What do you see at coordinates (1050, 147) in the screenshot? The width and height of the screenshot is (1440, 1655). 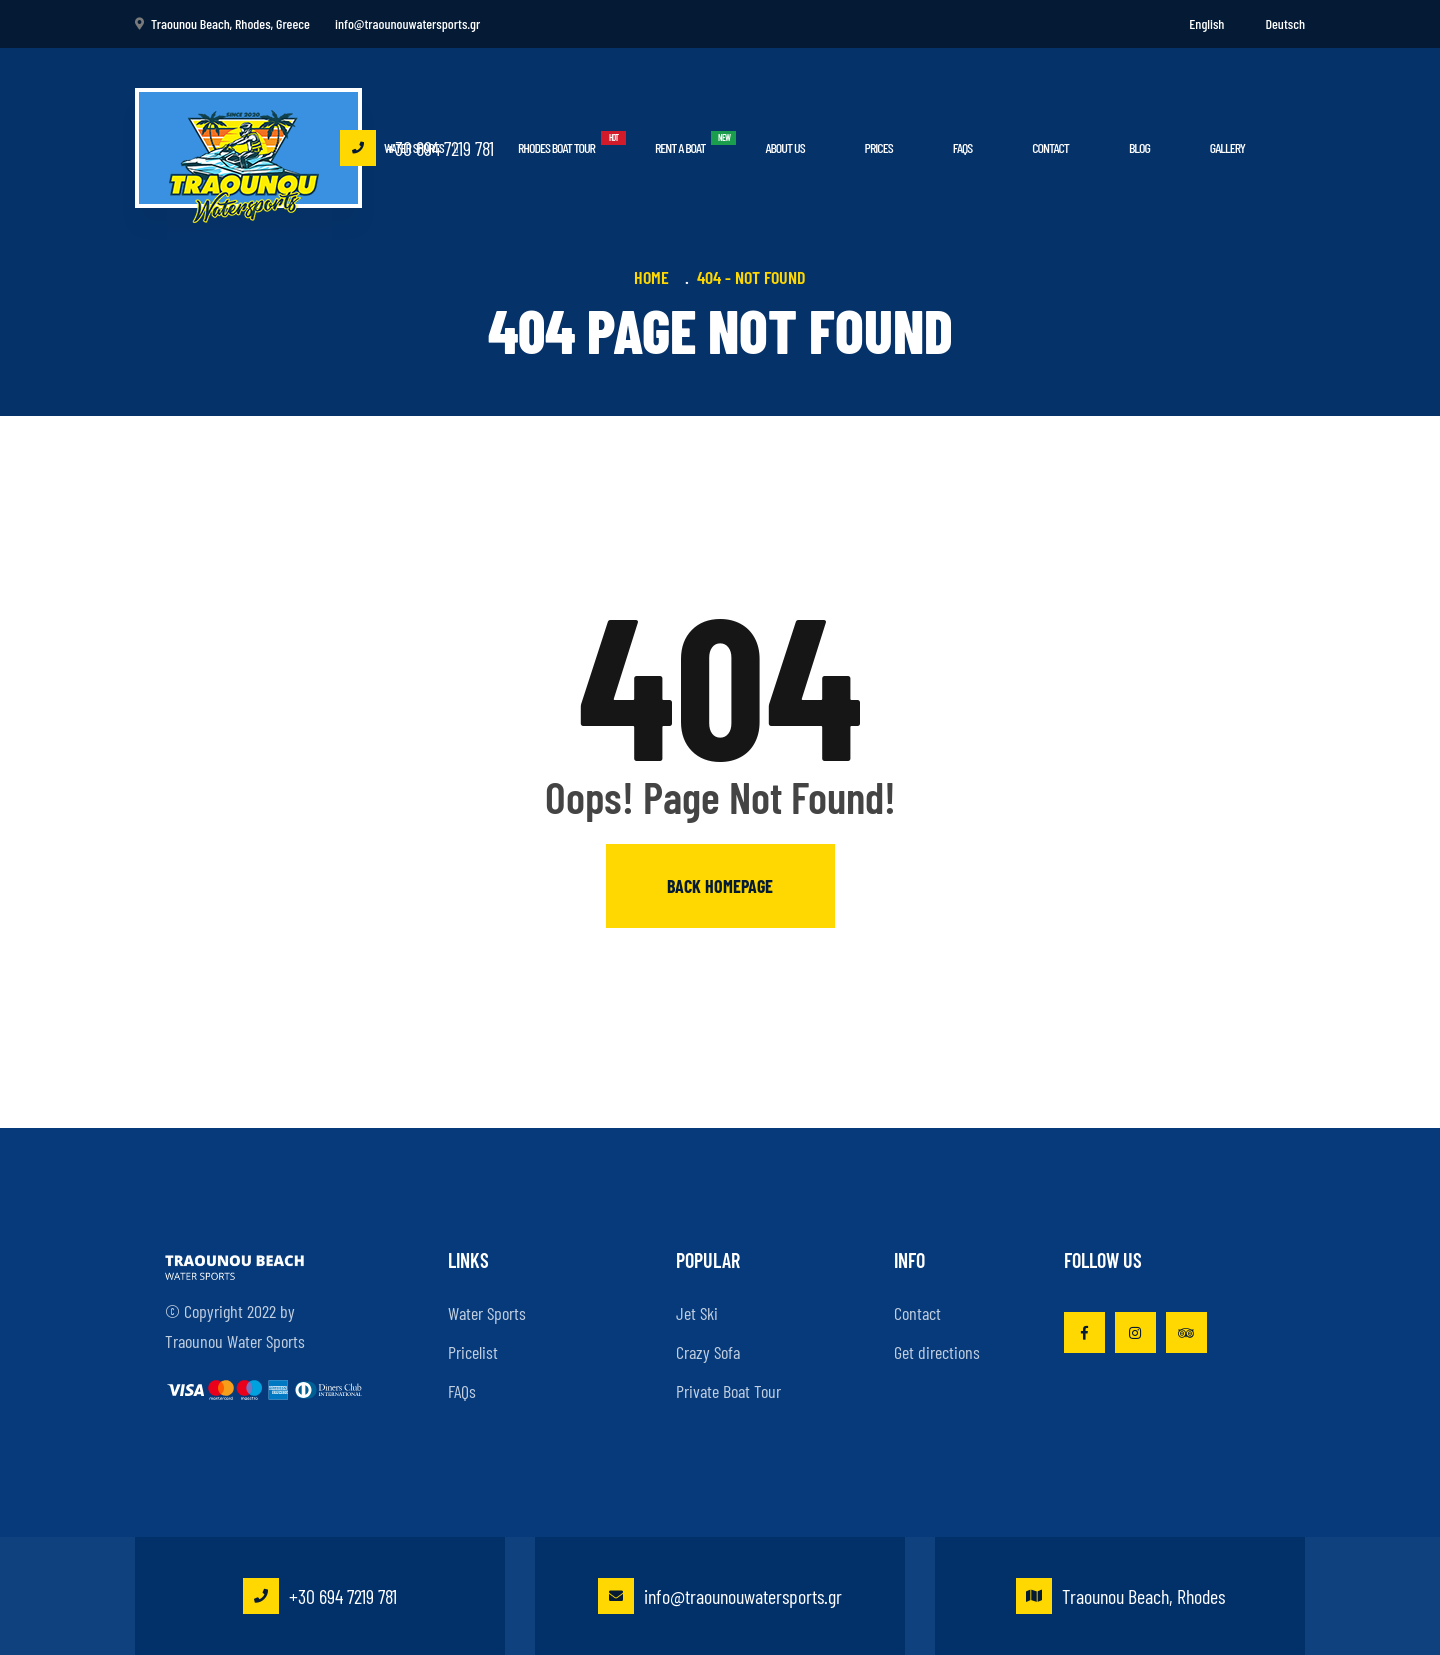 I see `Contact` at bounding box center [1050, 147].